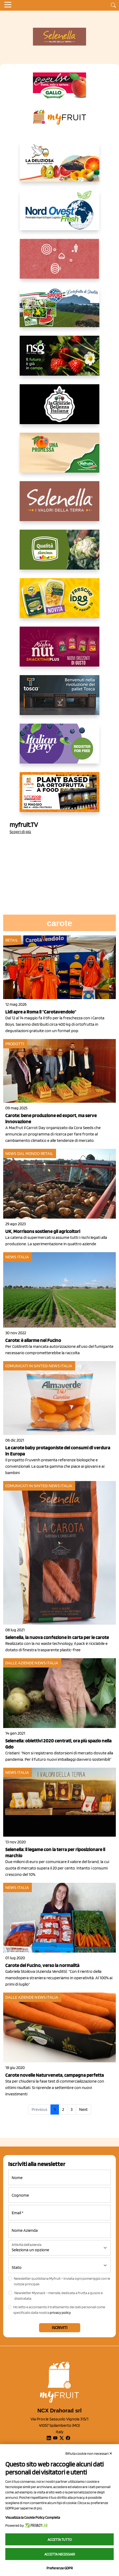  Describe the element at coordinates (59, 699) in the screenshot. I see `[https://www.toscaltd.com/it/landing-page-cp-value-prop/?utm_source=myfruit&utm_medium=earned-media&utm_term=300x150]` at that location.